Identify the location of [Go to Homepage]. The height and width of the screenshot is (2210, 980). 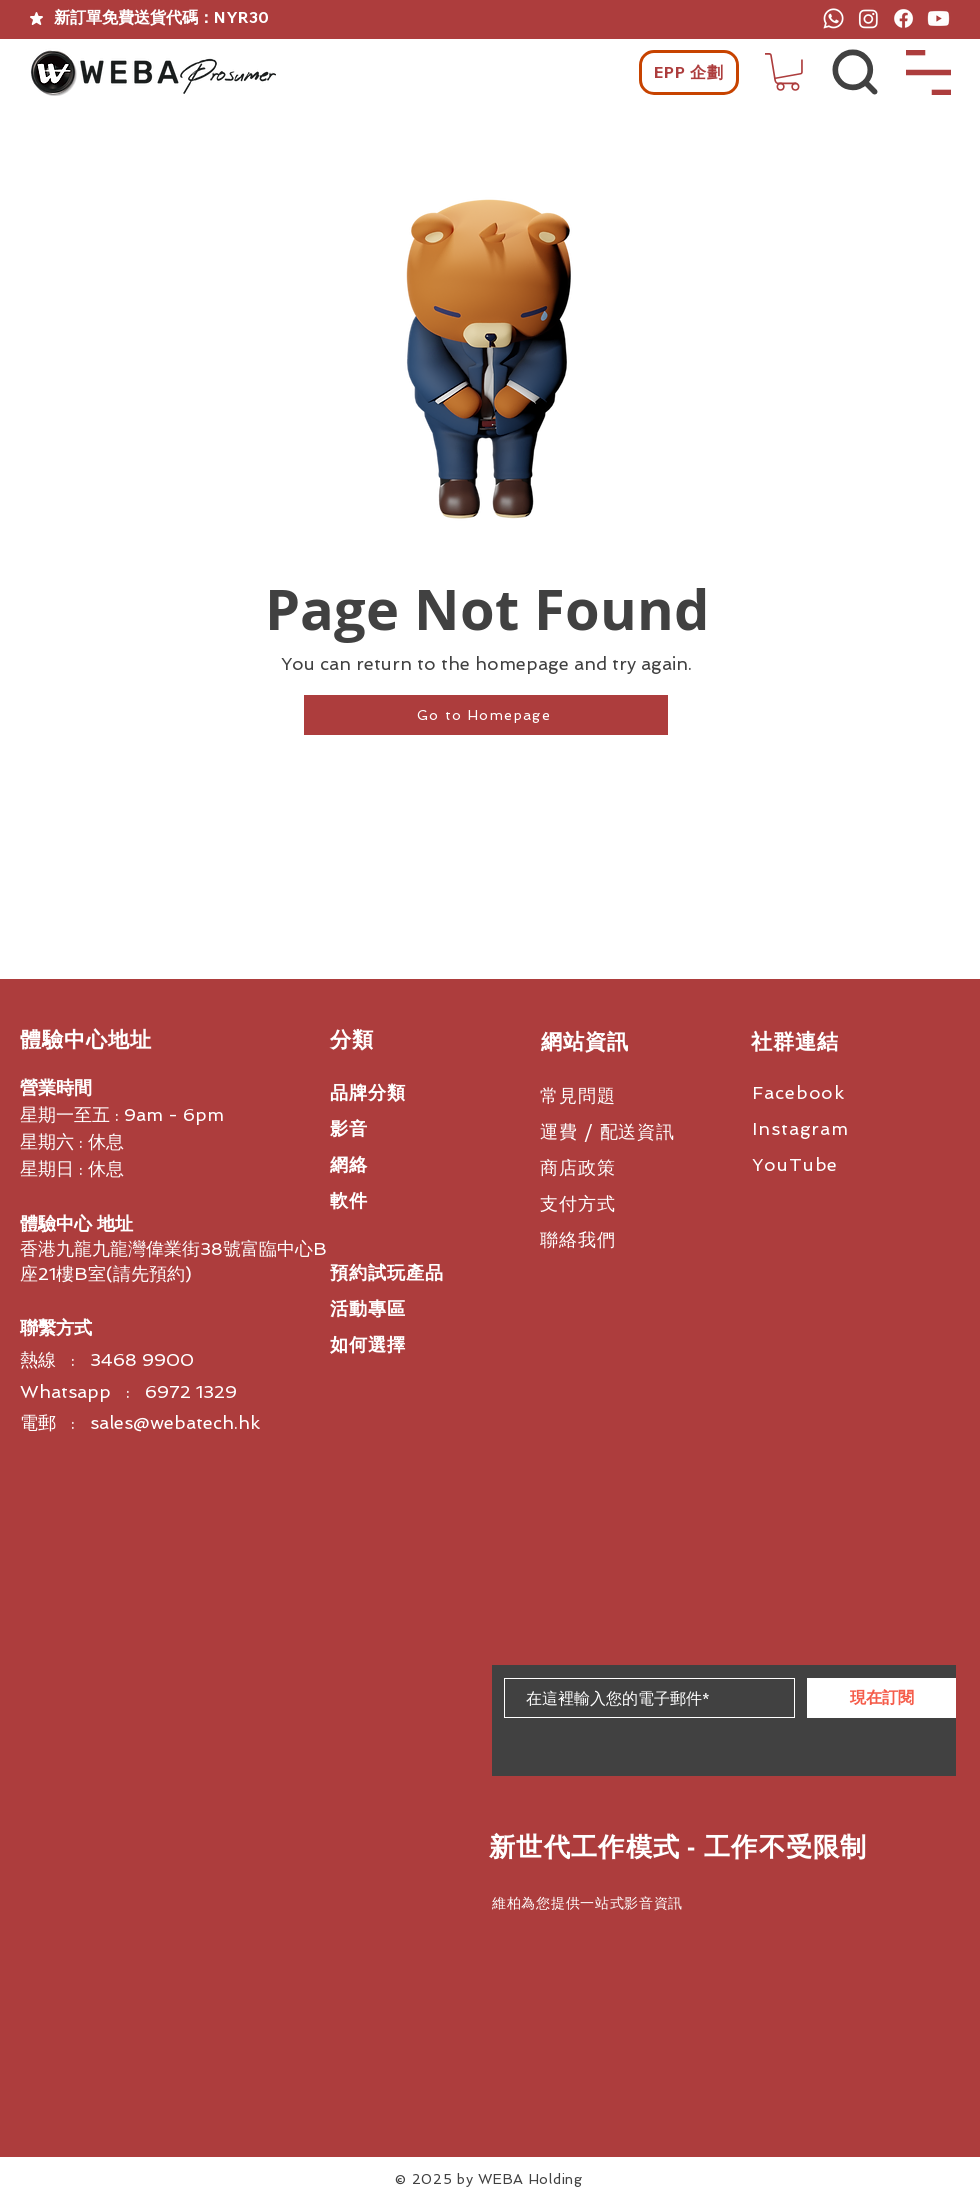
(486, 715).